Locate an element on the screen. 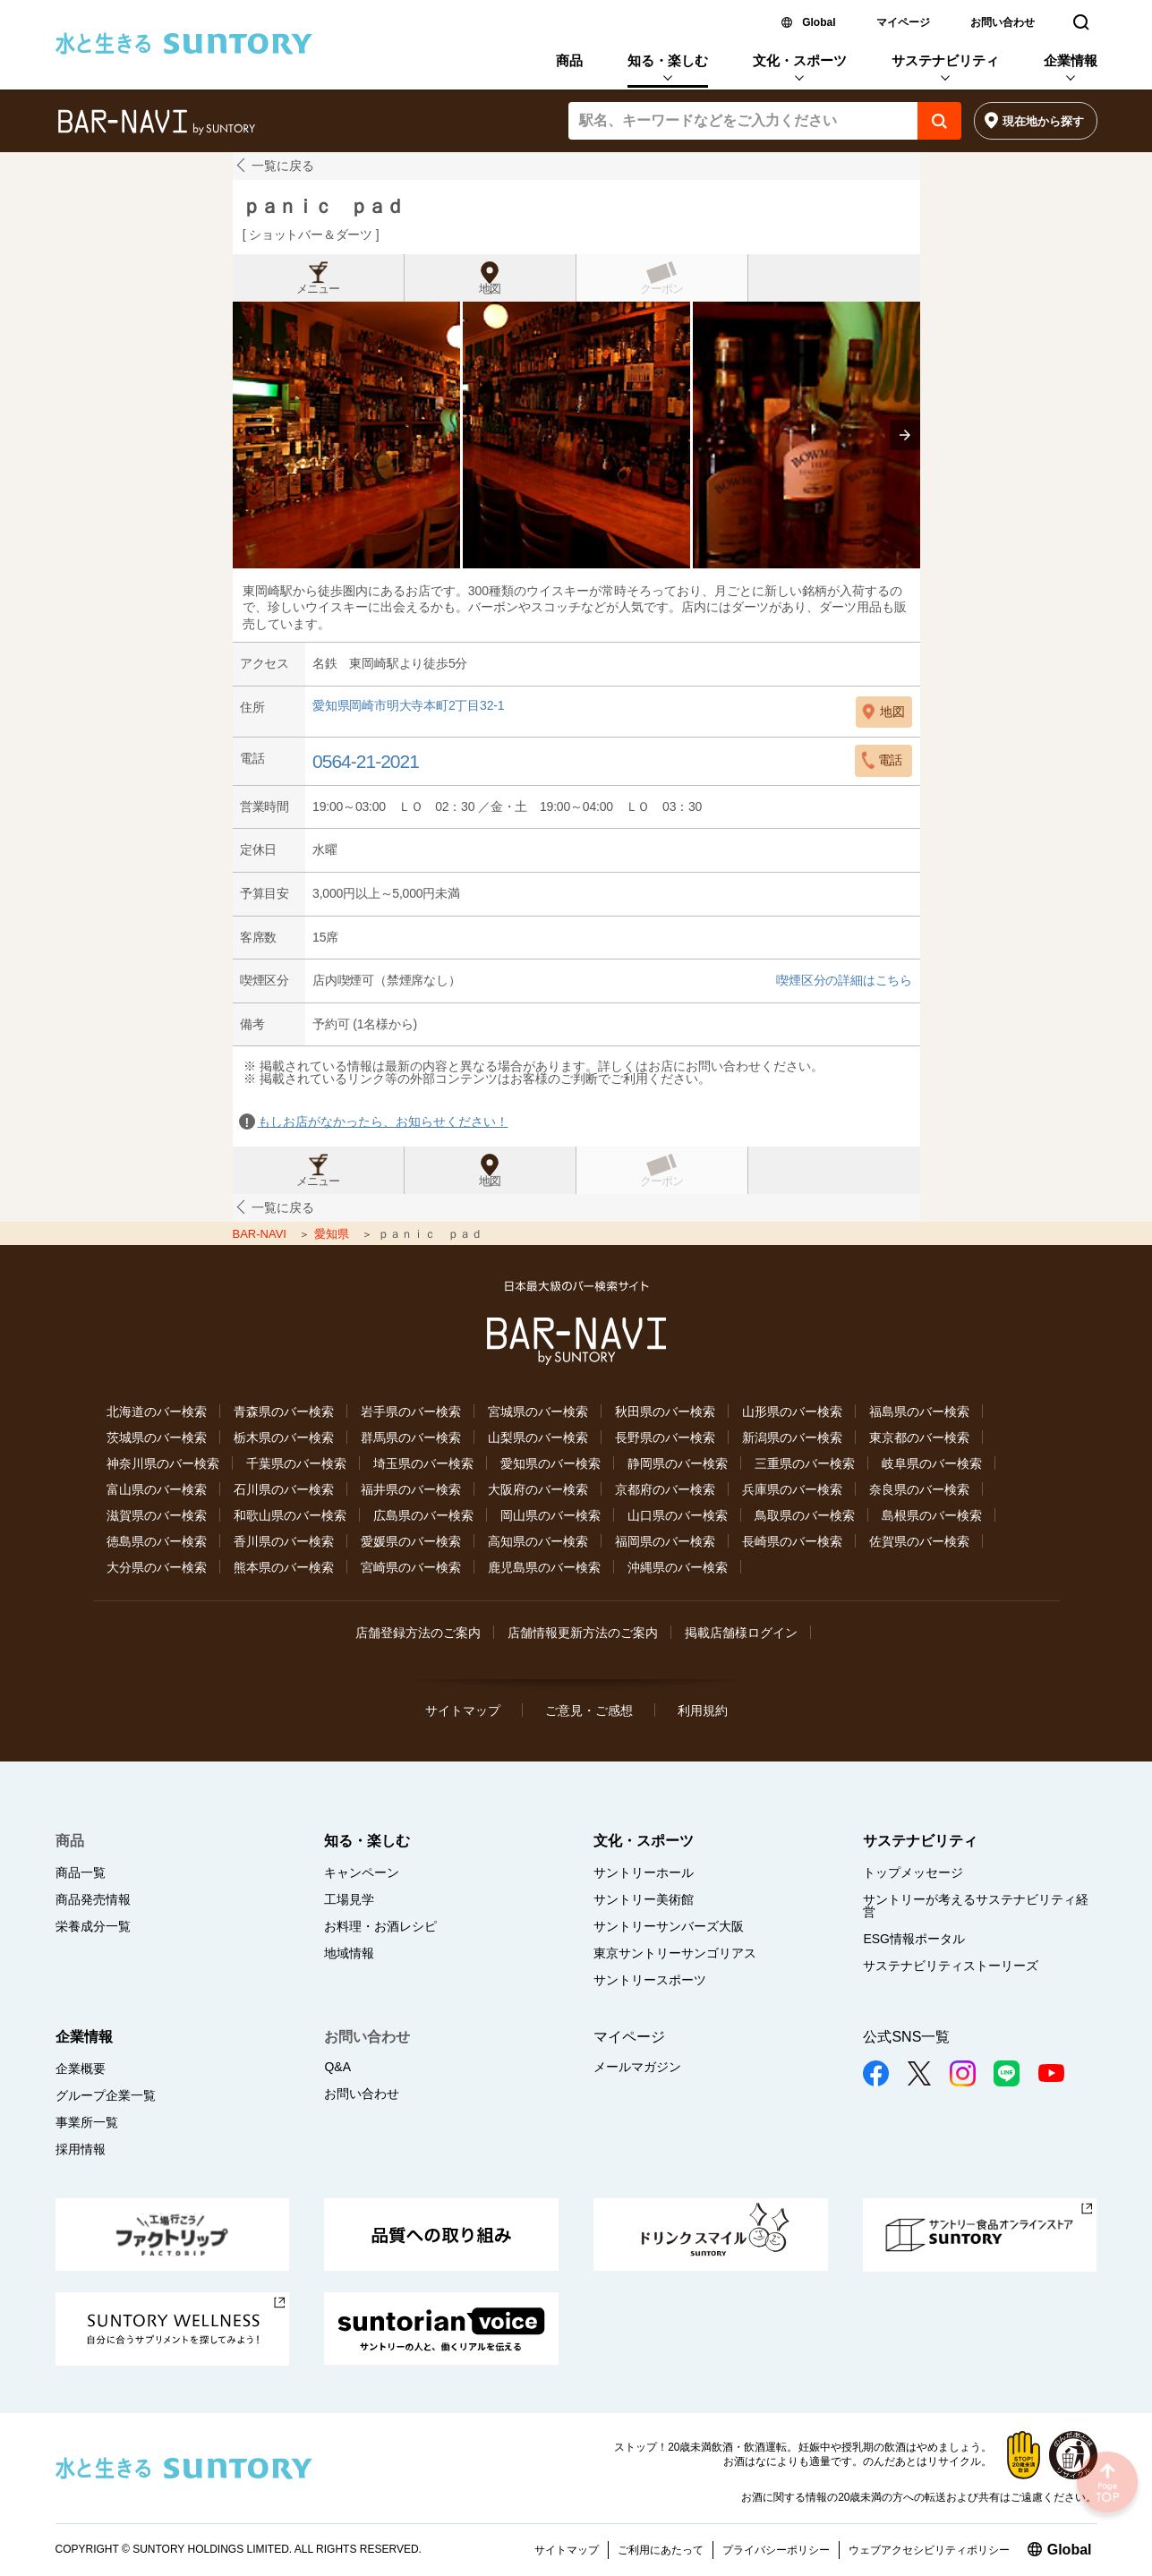 The image size is (1152, 2576). 青森県のバー検索 is located at coordinates (284, 1411).